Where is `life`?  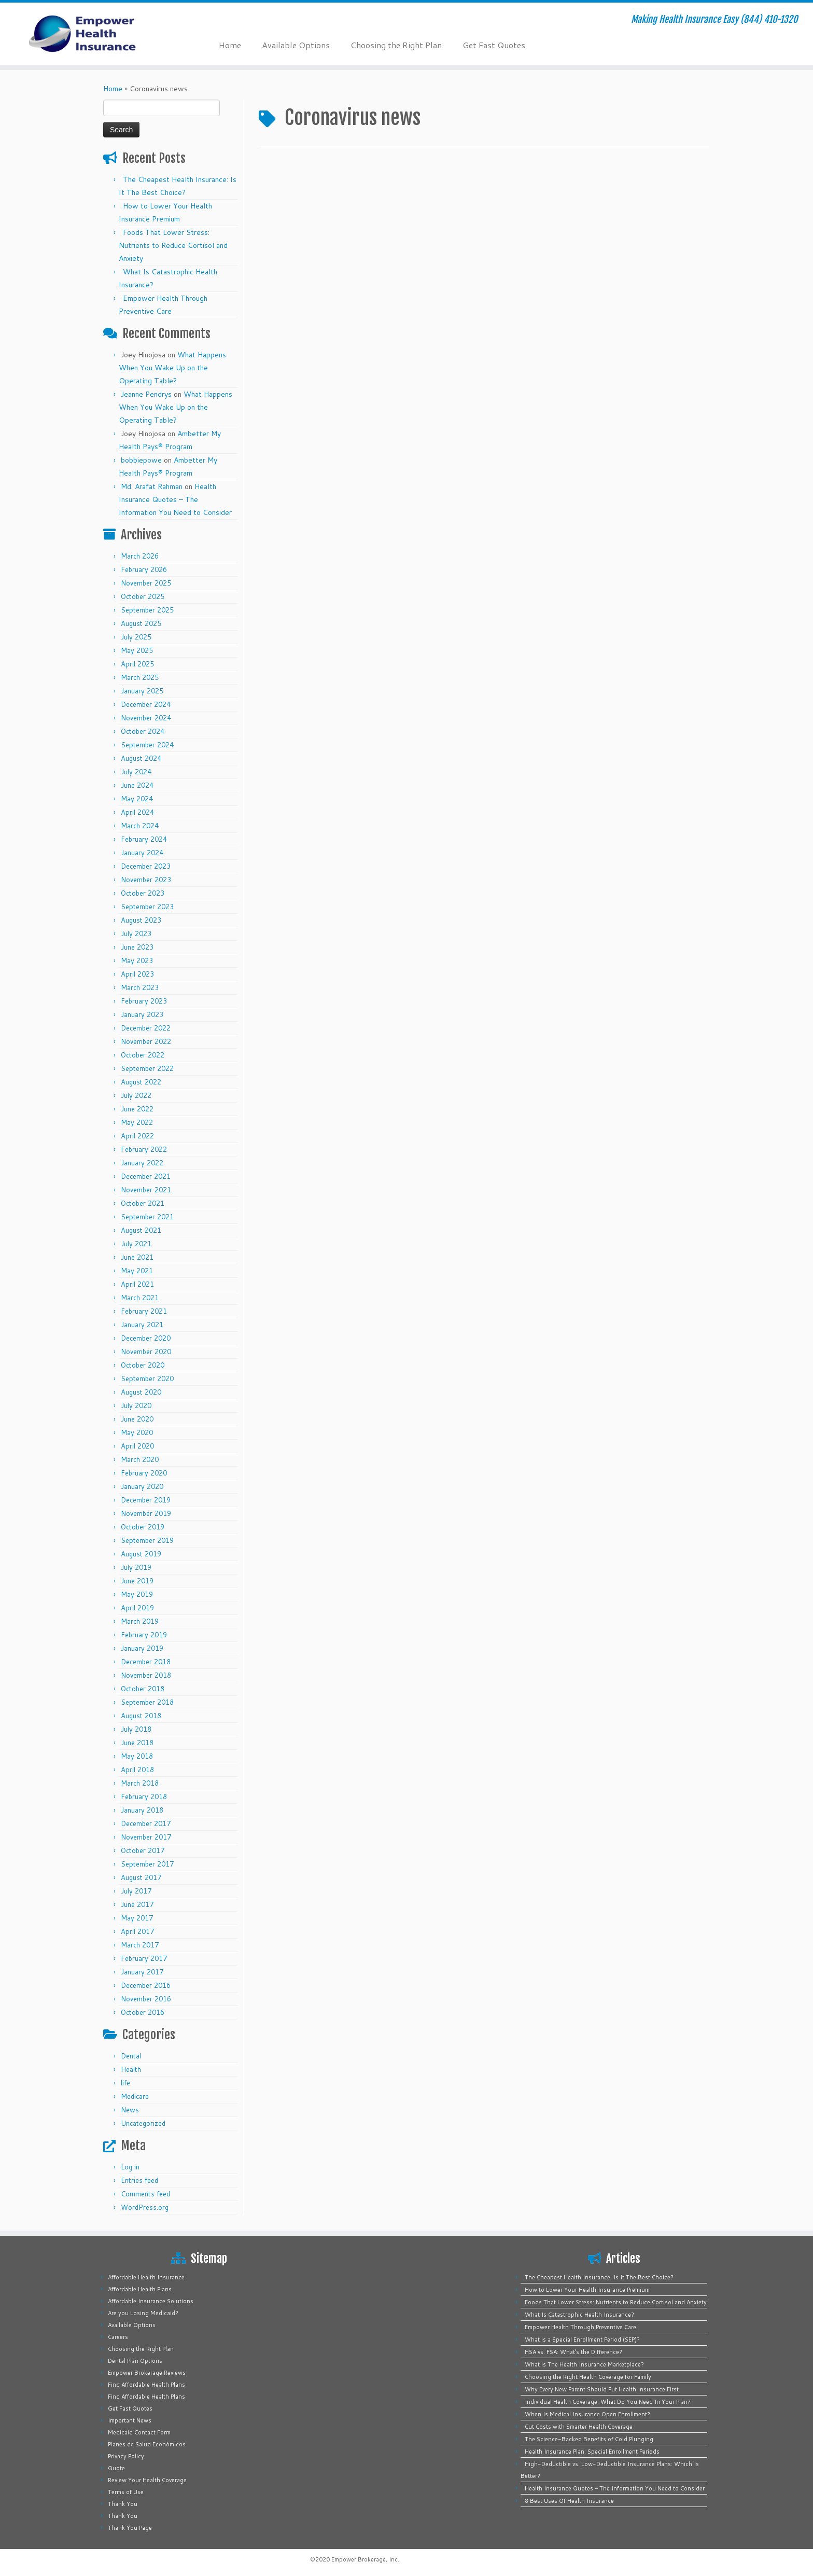
life is located at coordinates (125, 2082).